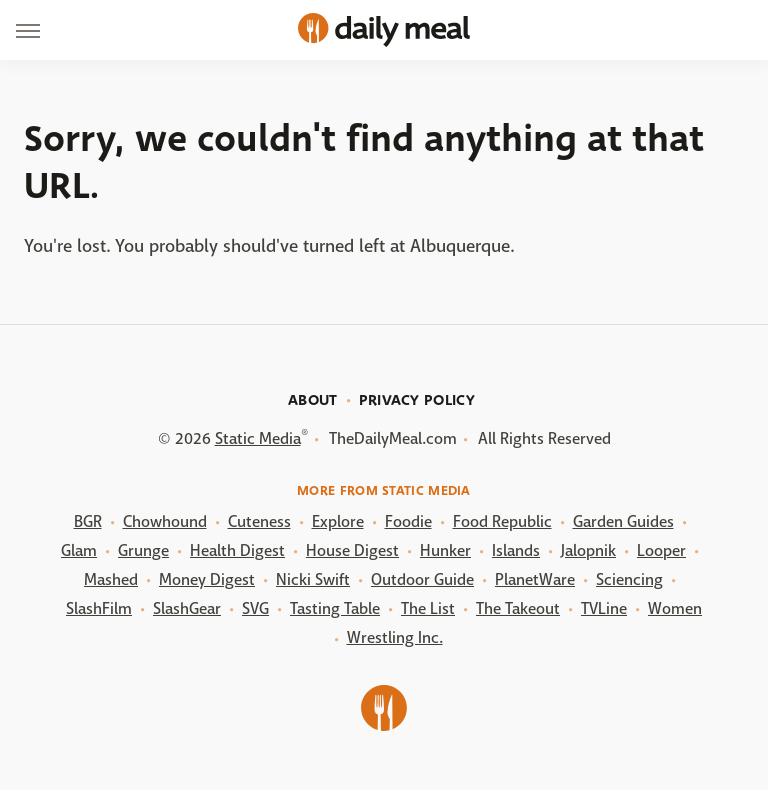 The width and height of the screenshot is (768, 790). Describe the element at coordinates (445, 550) in the screenshot. I see `Hunker` at that location.